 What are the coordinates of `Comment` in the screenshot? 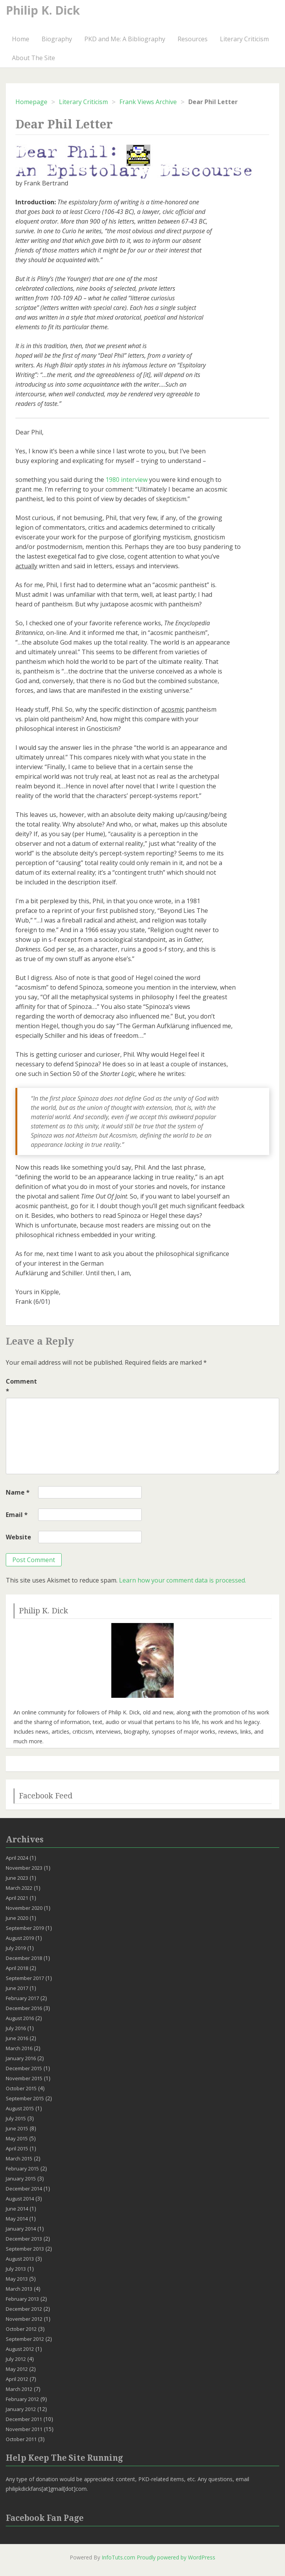 It's located at (21, 1386).